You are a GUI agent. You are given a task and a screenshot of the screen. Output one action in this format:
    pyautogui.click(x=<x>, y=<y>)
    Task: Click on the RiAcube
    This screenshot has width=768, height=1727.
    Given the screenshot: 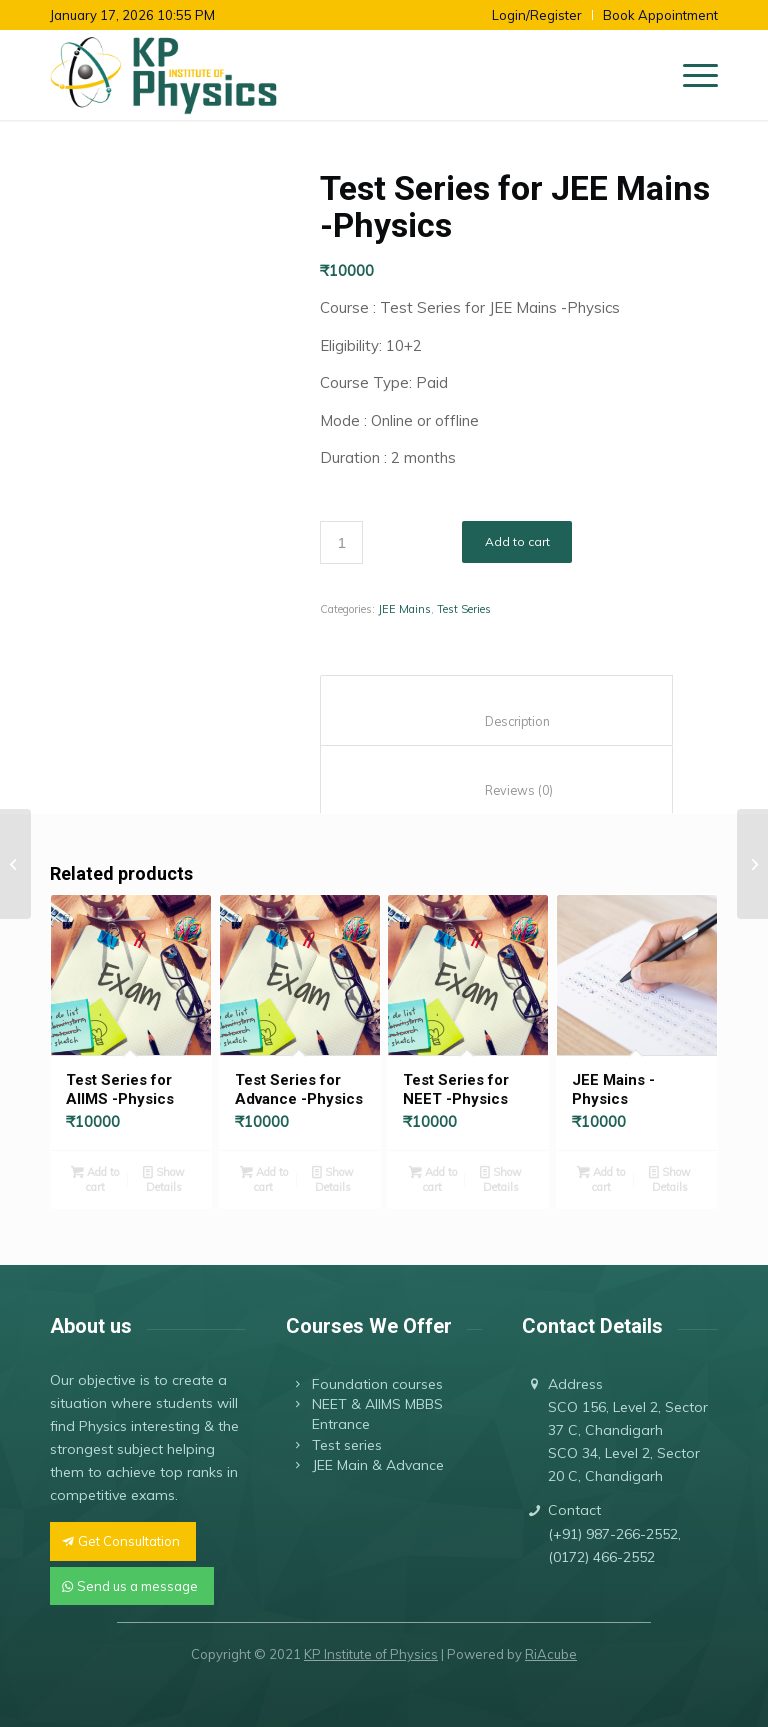 What is the action you would take?
    pyautogui.click(x=551, y=1654)
    